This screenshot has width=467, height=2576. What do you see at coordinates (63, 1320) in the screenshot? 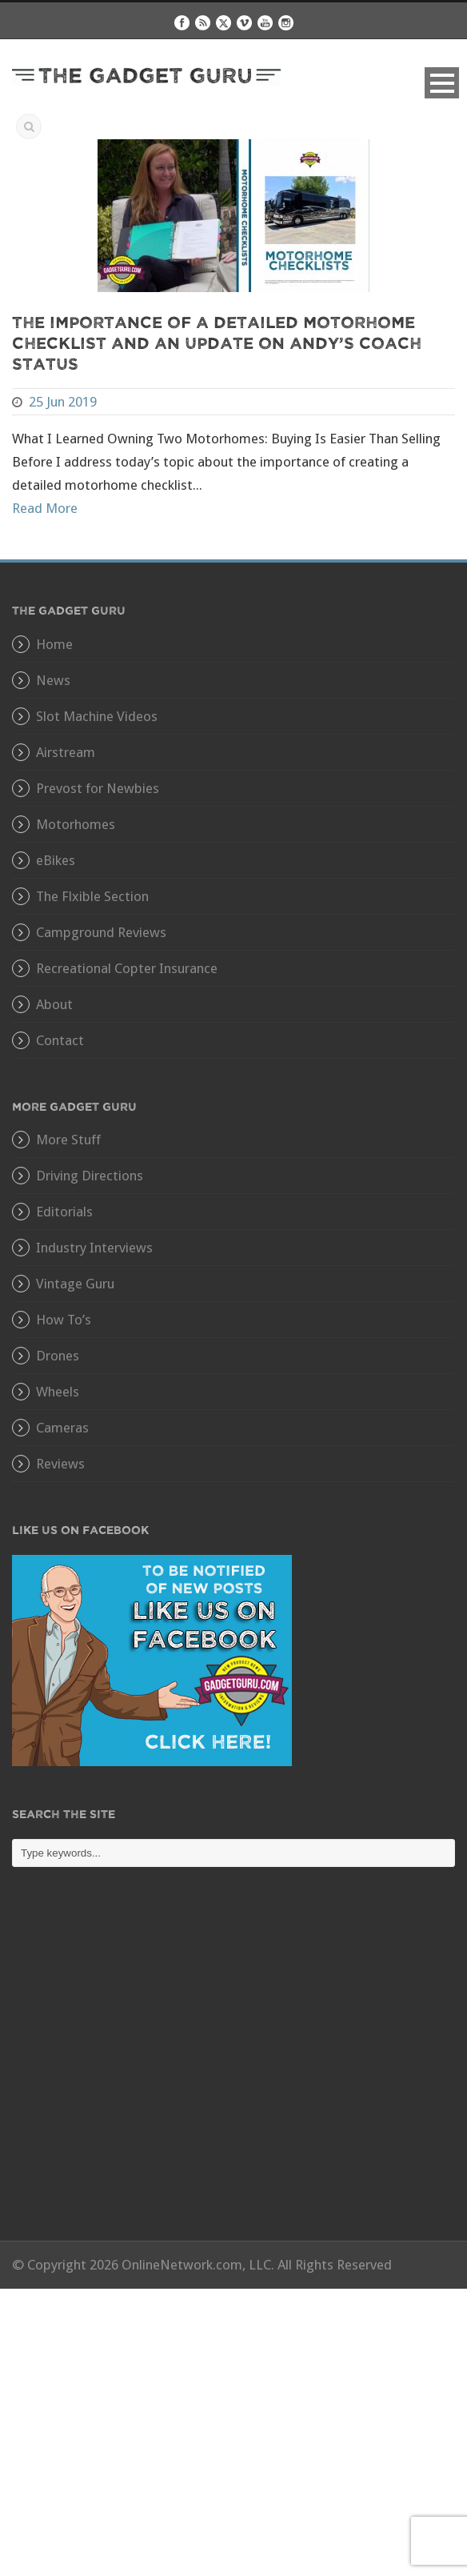
I see `How To’s` at bounding box center [63, 1320].